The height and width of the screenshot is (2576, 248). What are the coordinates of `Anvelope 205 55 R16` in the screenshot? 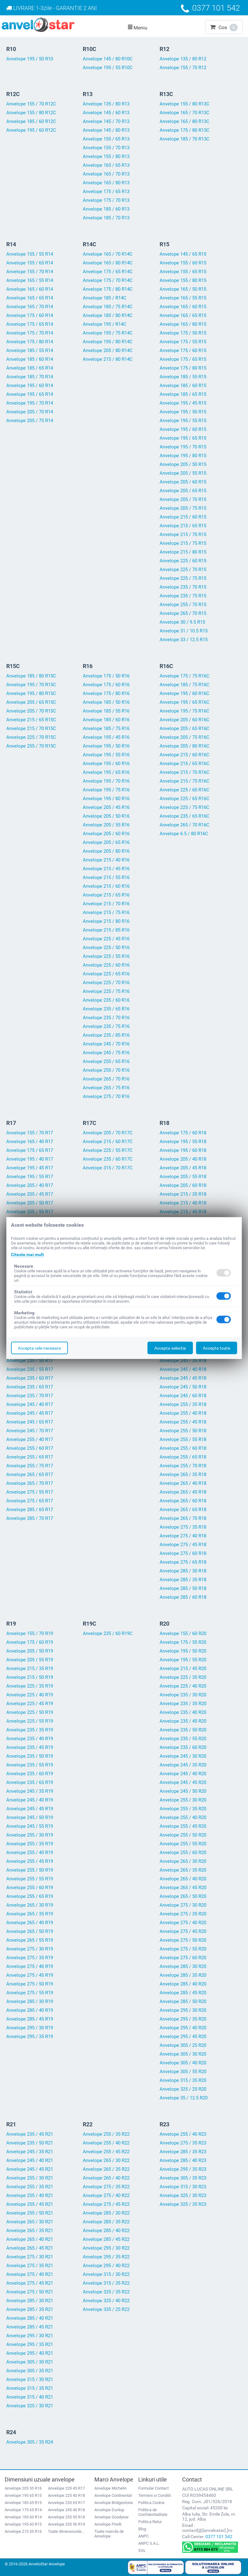 It's located at (23, 2488).